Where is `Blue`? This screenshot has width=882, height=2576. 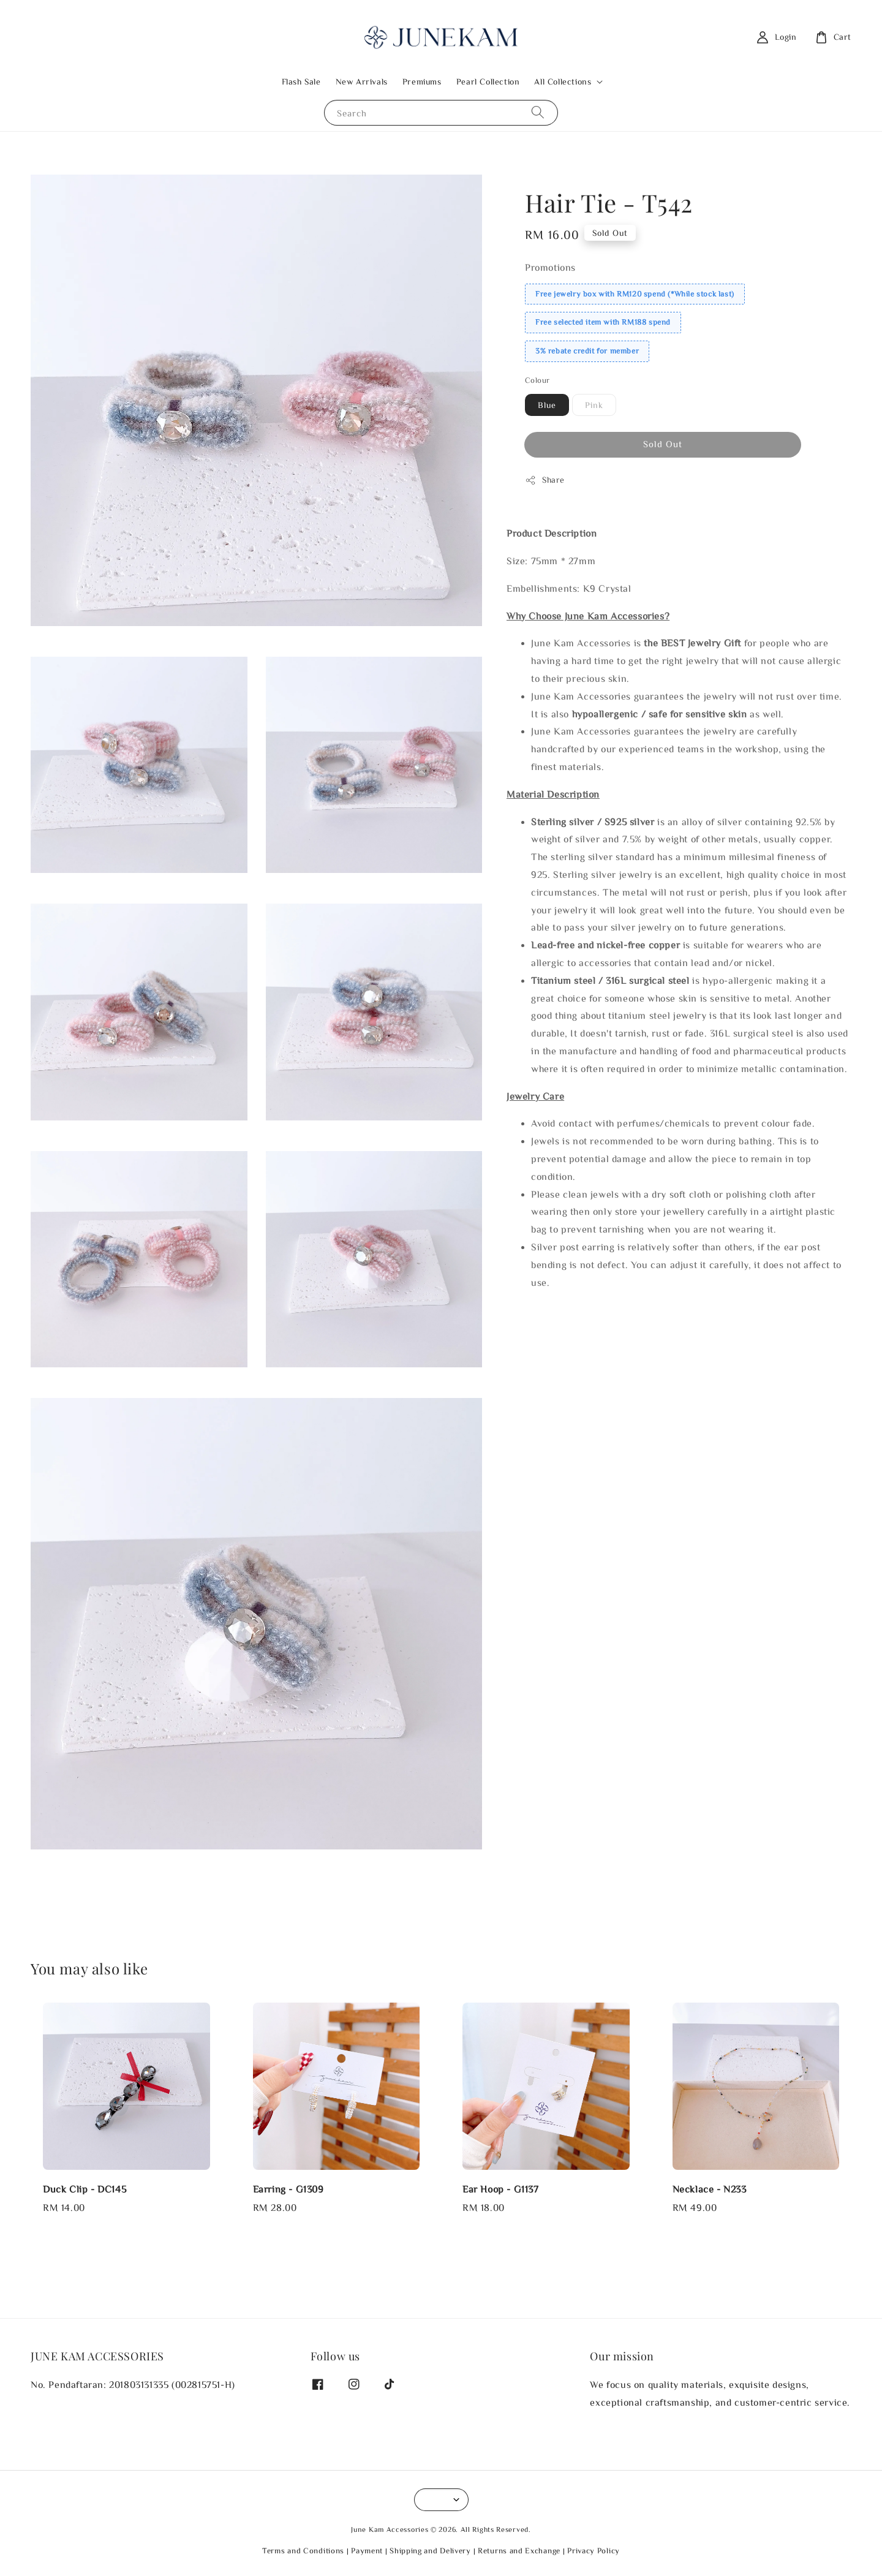
Blue is located at coordinates (547, 405).